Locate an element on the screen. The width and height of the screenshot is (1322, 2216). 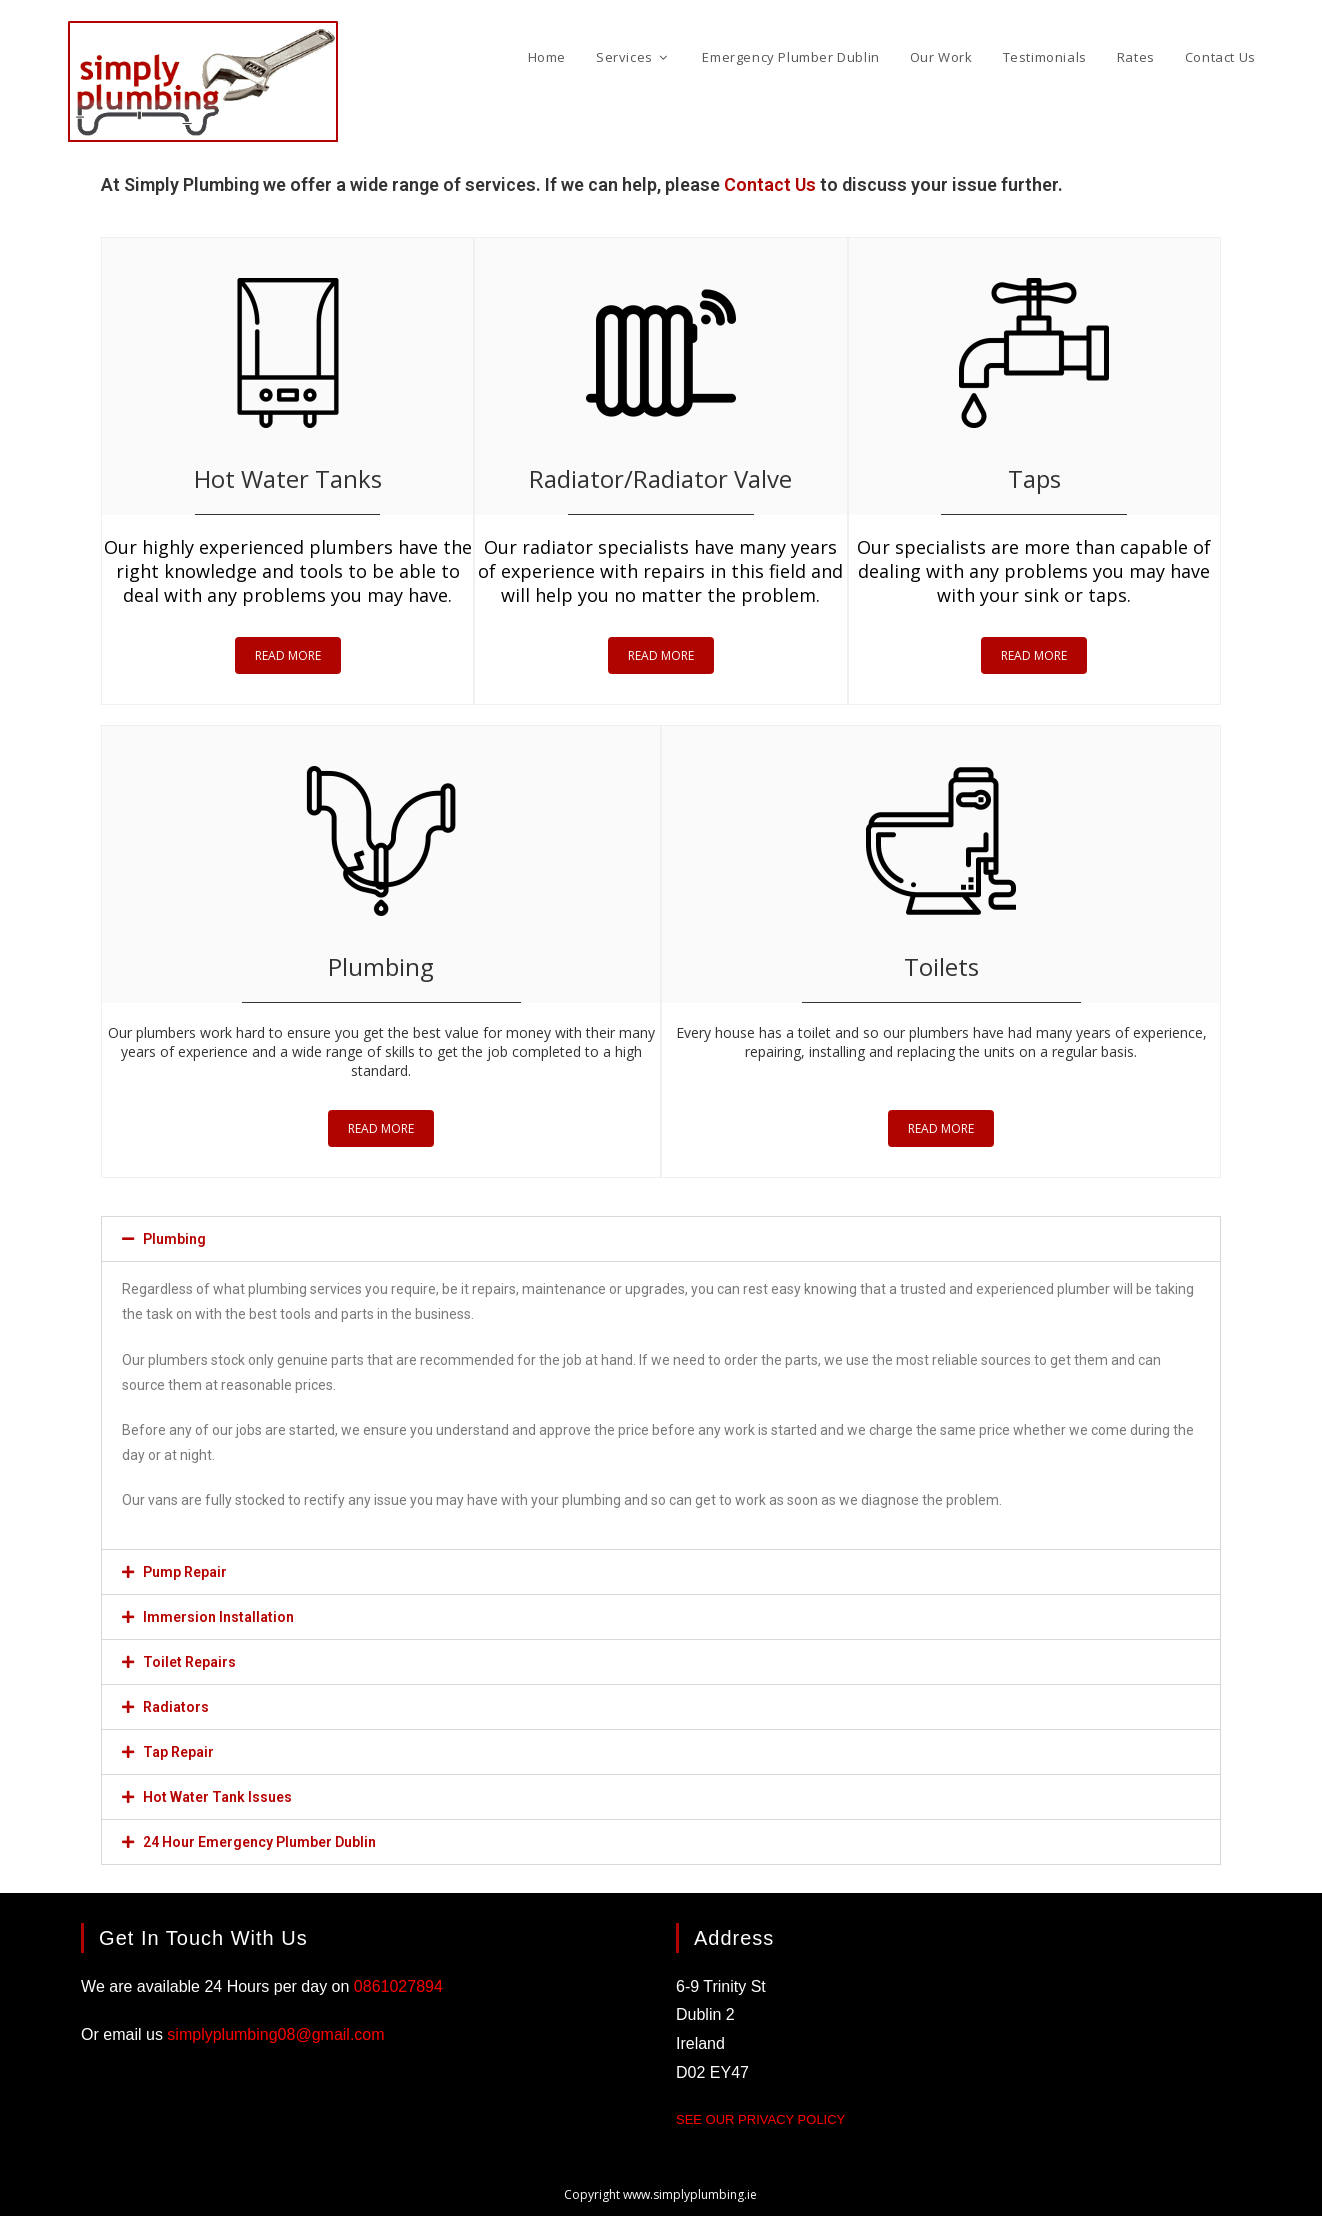
Plumbing is located at coordinates (174, 1239).